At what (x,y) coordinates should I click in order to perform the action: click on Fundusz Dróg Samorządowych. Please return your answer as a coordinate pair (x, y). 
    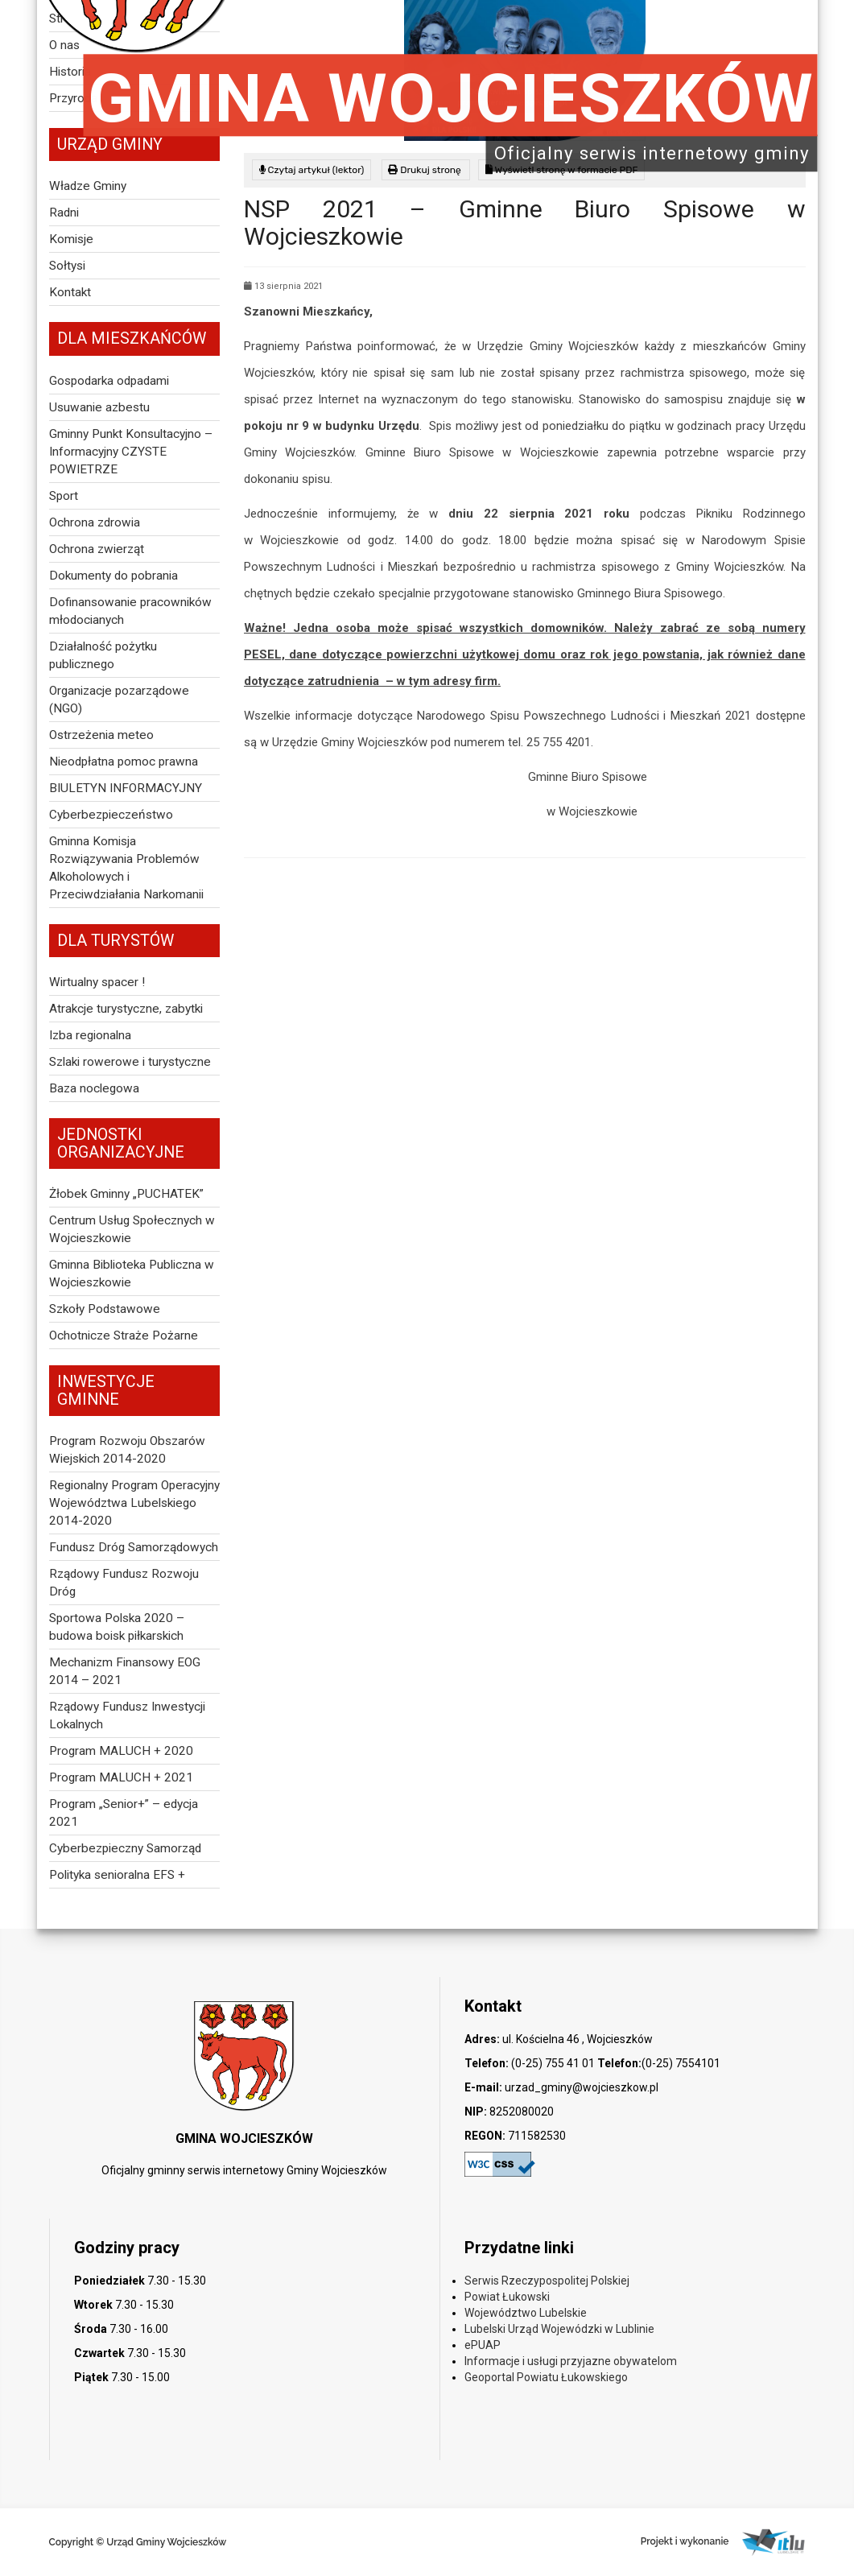
    Looking at the image, I should click on (133, 1547).